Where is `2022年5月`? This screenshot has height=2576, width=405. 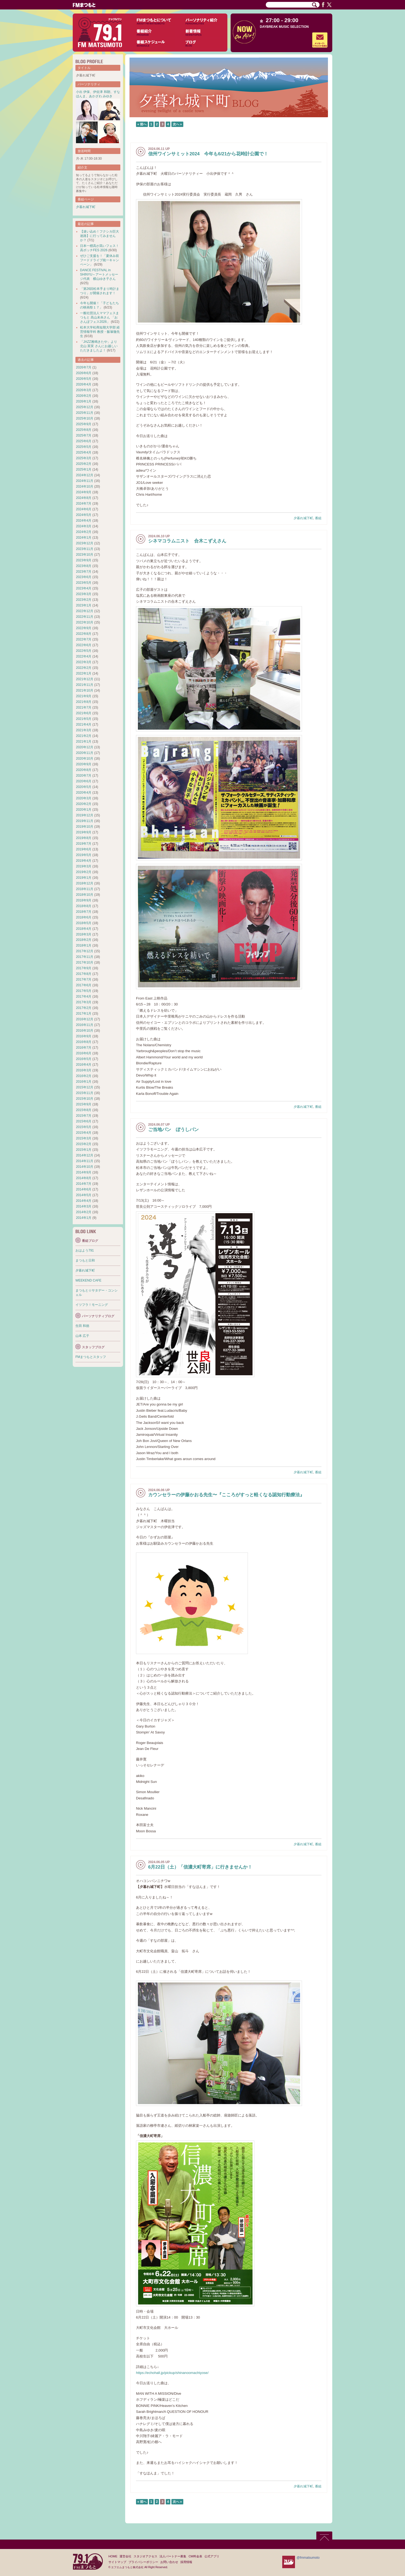 2022年5月 is located at coordinates (83, 651).